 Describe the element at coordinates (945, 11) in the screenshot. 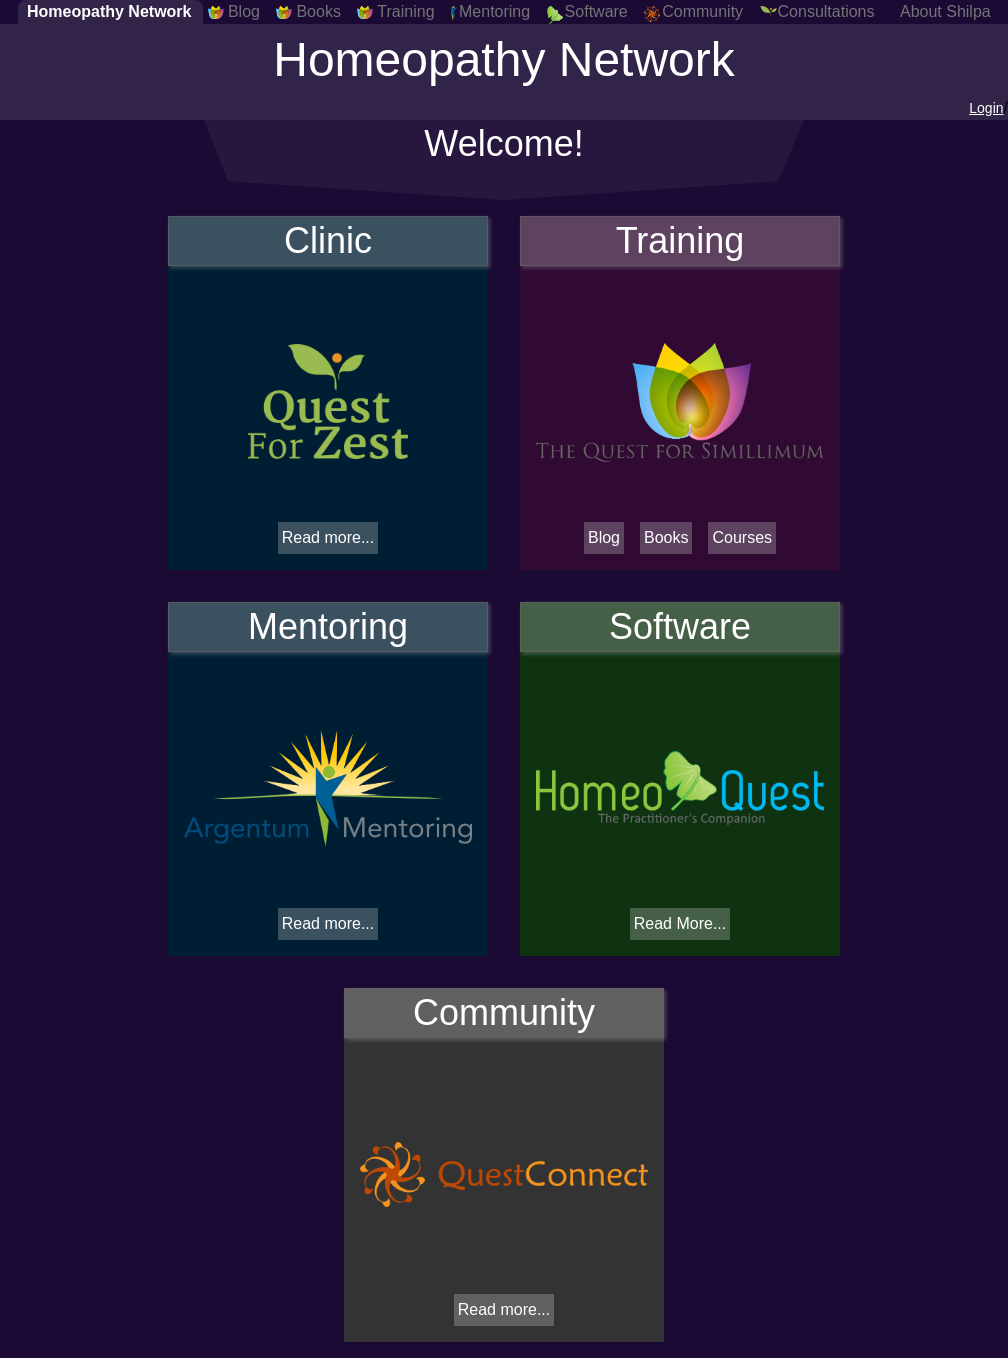

I see `About Shilpa` at that location.